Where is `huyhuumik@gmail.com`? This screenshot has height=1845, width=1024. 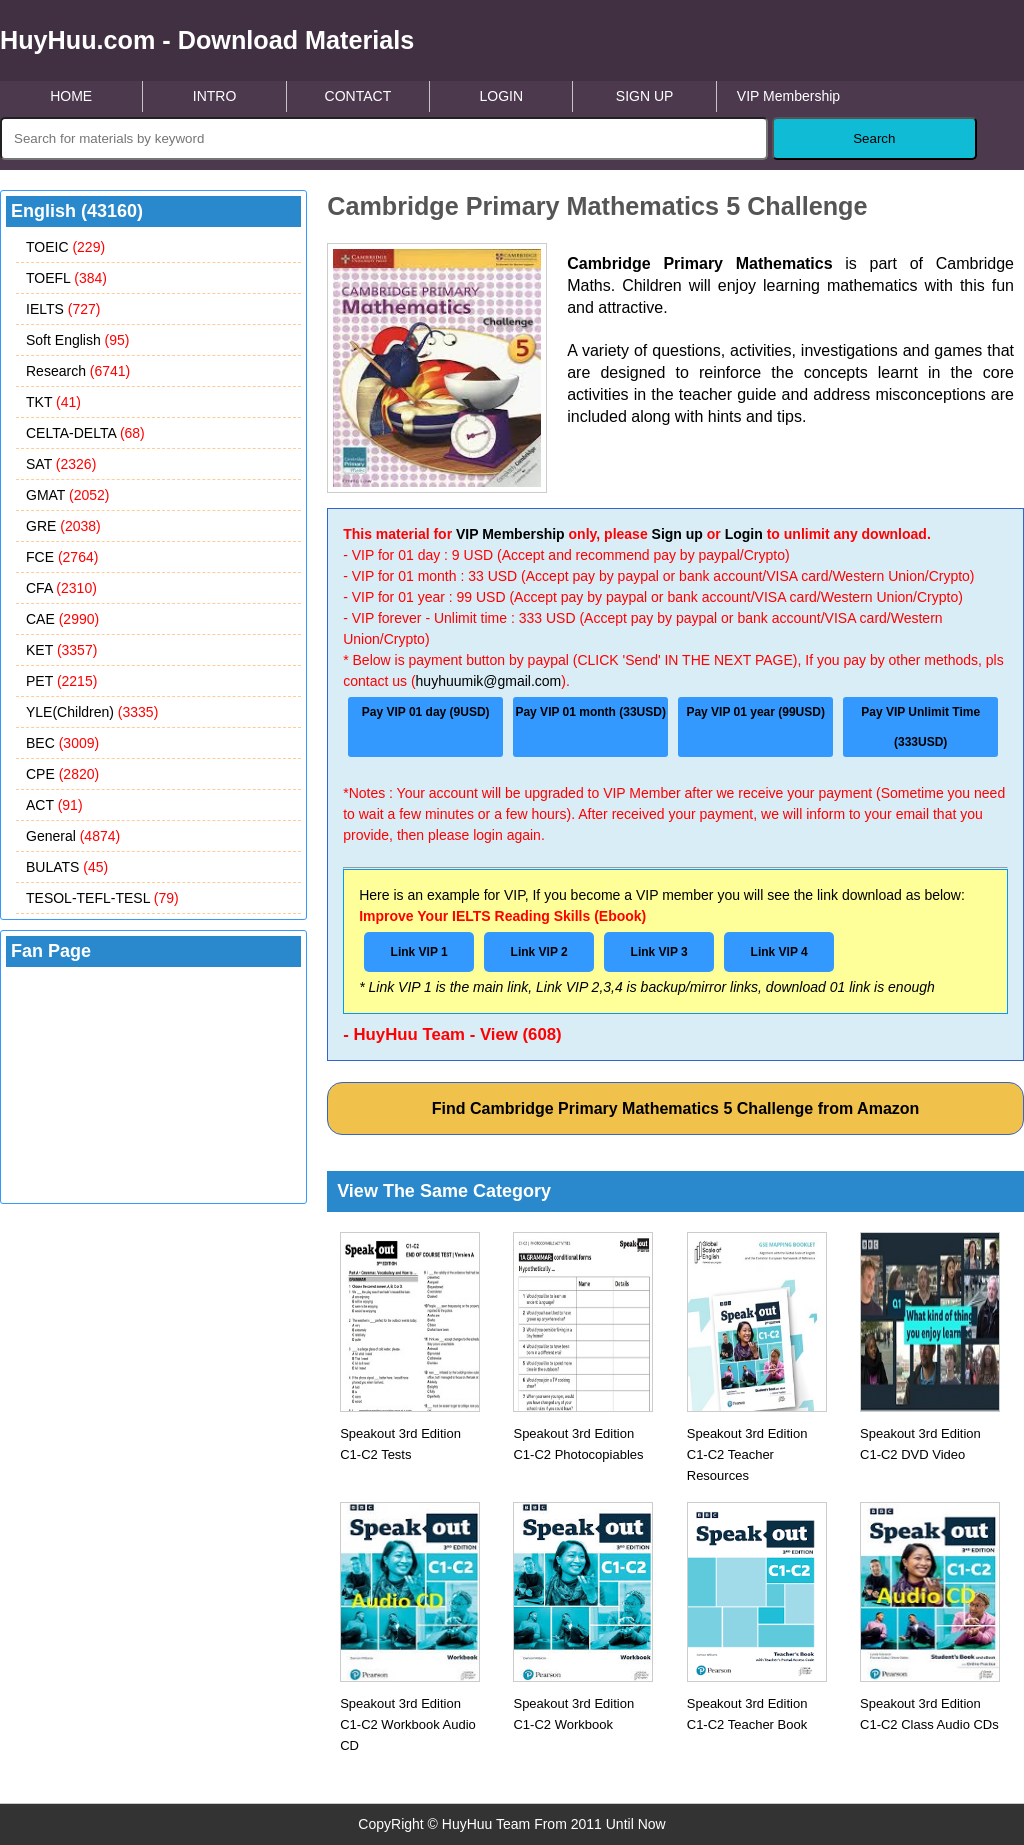 huyhuumik@gmail.com is located at coordinates (489, 681).